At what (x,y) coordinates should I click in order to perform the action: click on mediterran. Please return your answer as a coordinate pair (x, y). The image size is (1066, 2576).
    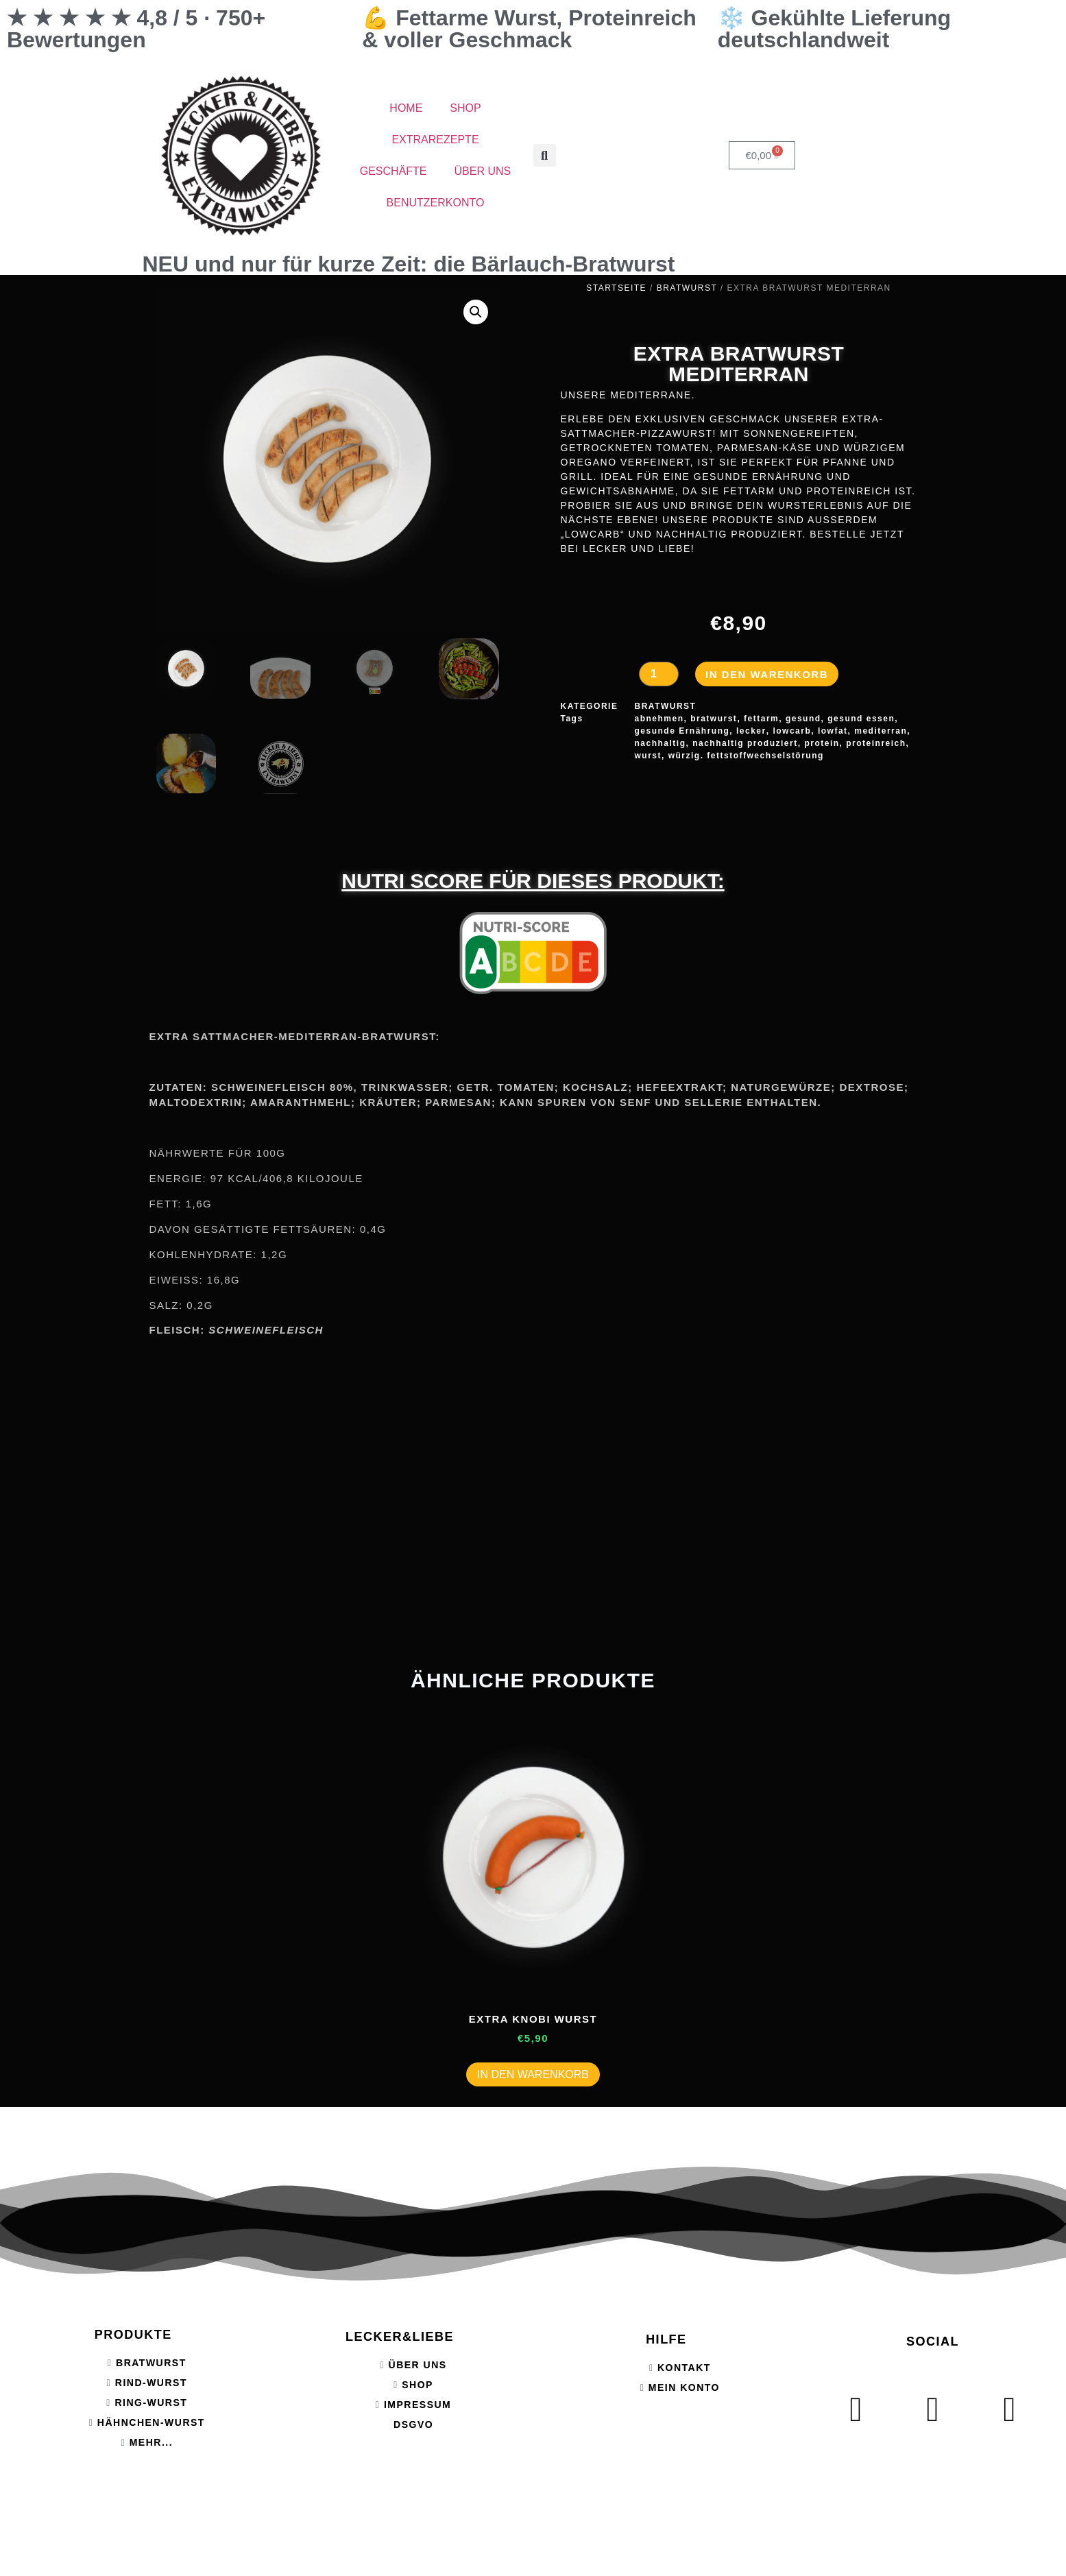
    Looking at the image, I should click on (880, 731).